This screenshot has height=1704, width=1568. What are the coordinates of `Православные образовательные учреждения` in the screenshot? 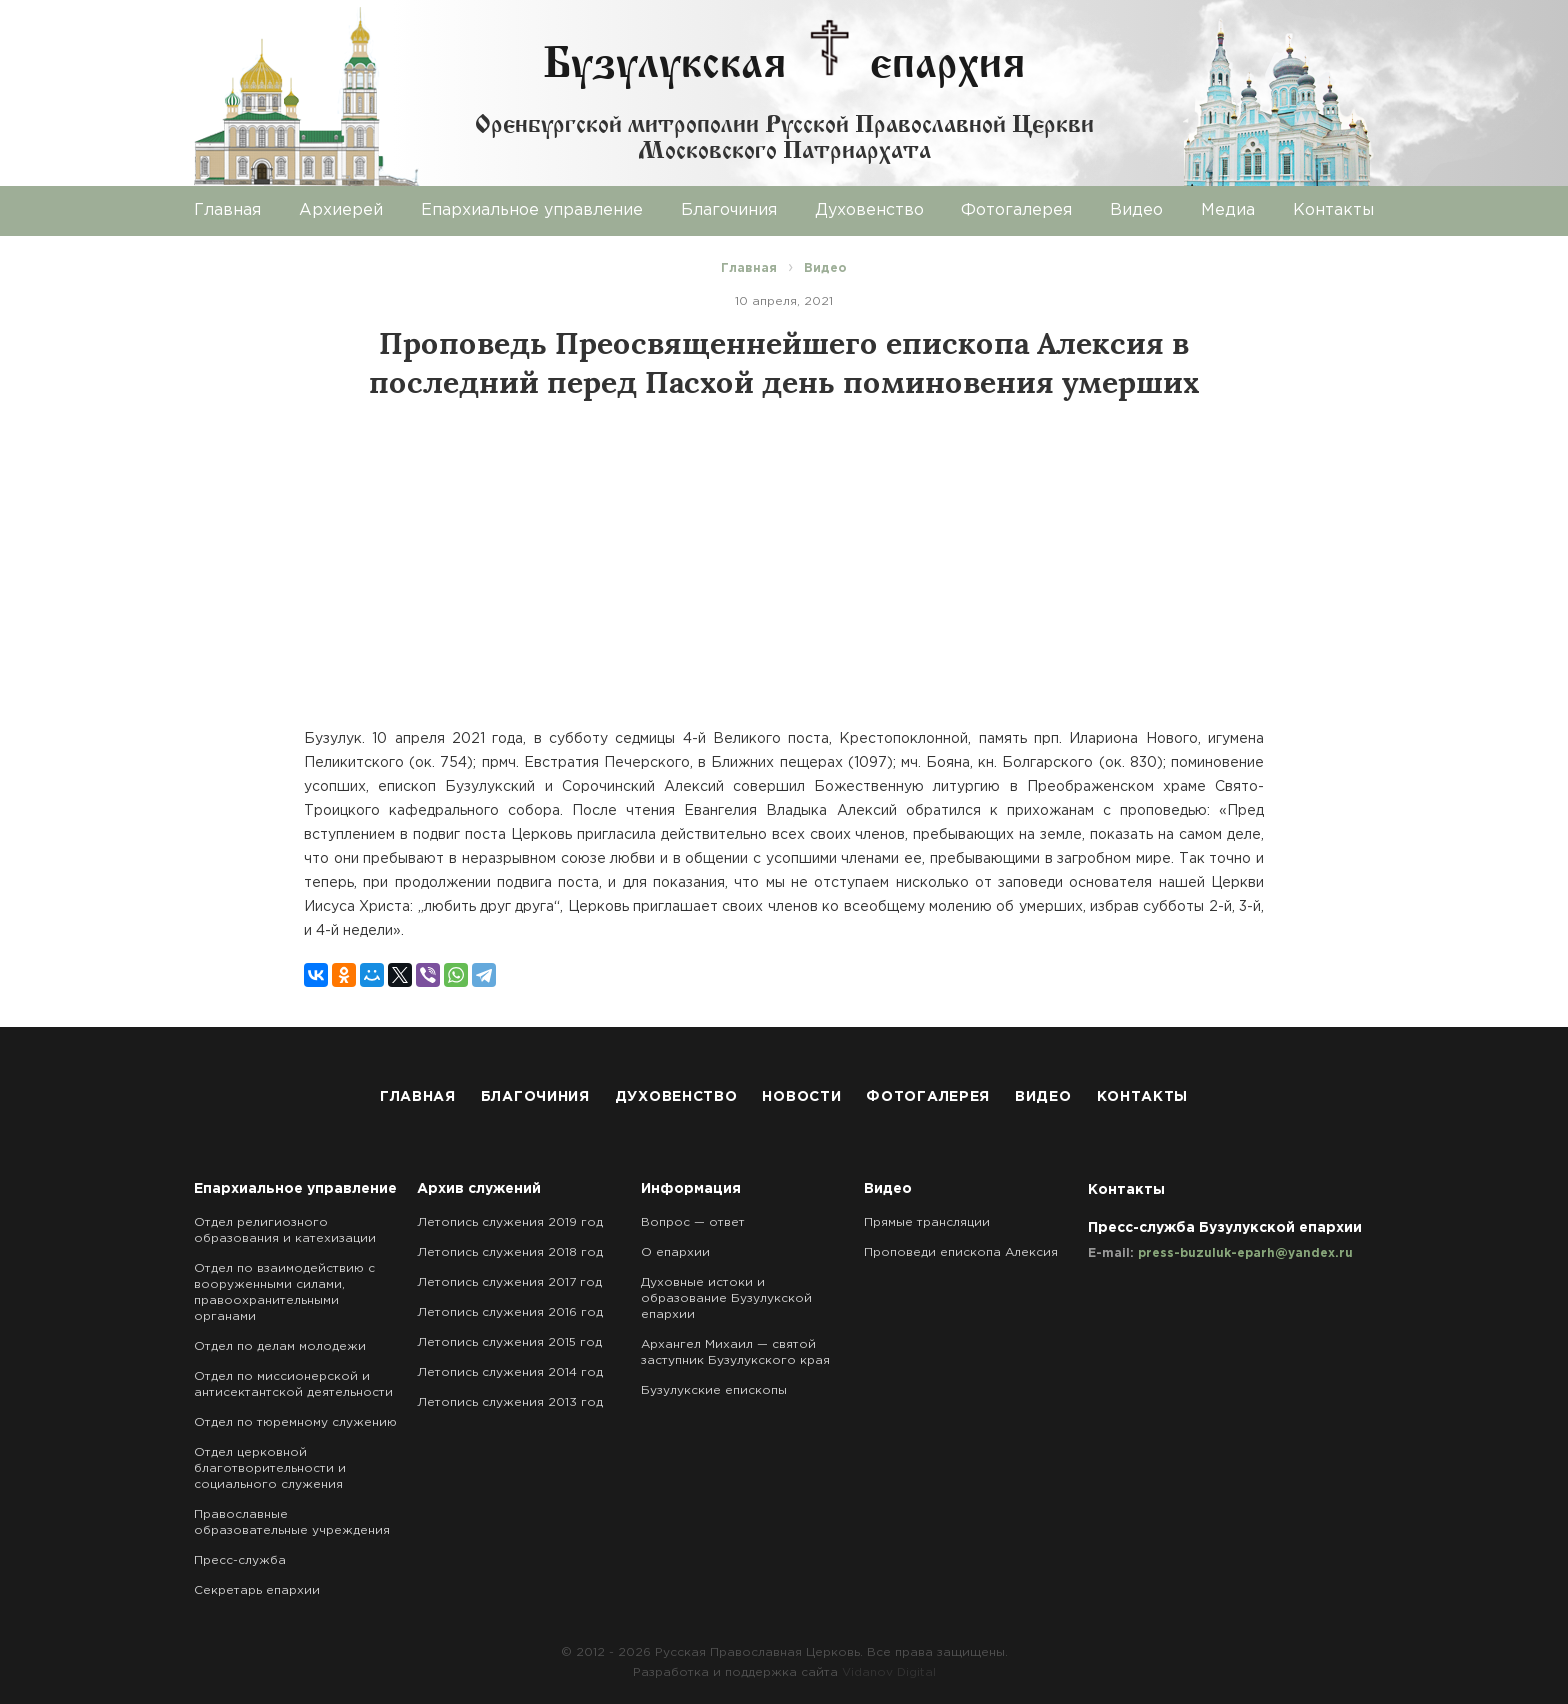 It's located at (292, 1522).